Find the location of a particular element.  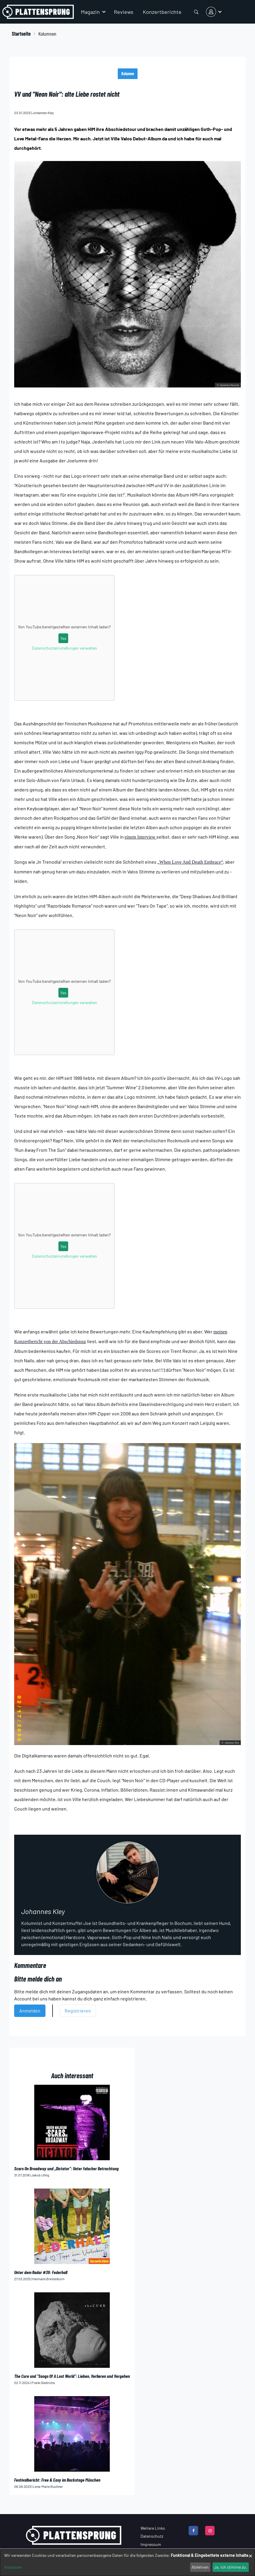

Ablehnen is located at coordinates (200, 2567).